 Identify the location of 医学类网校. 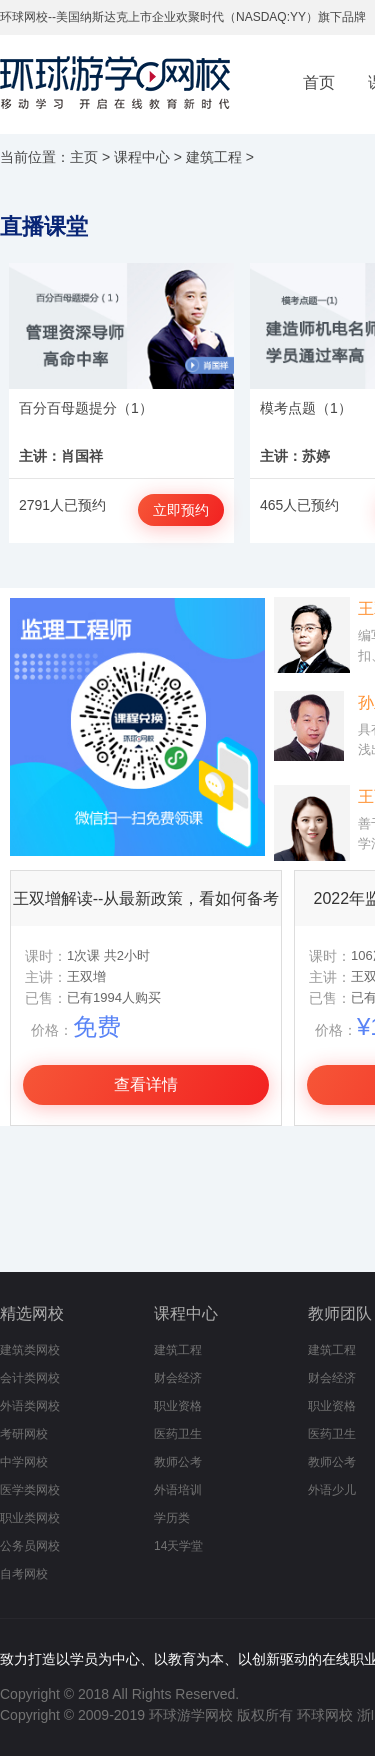
(30, 1490).